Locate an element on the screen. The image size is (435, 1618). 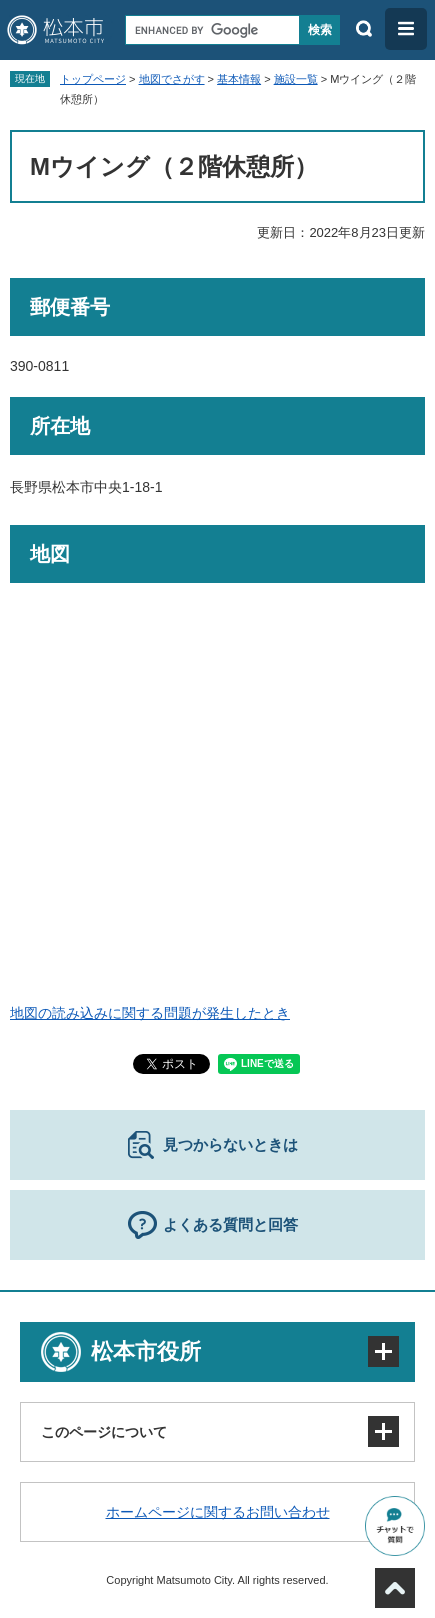
基本情報 is located at coordinates (239, 79).